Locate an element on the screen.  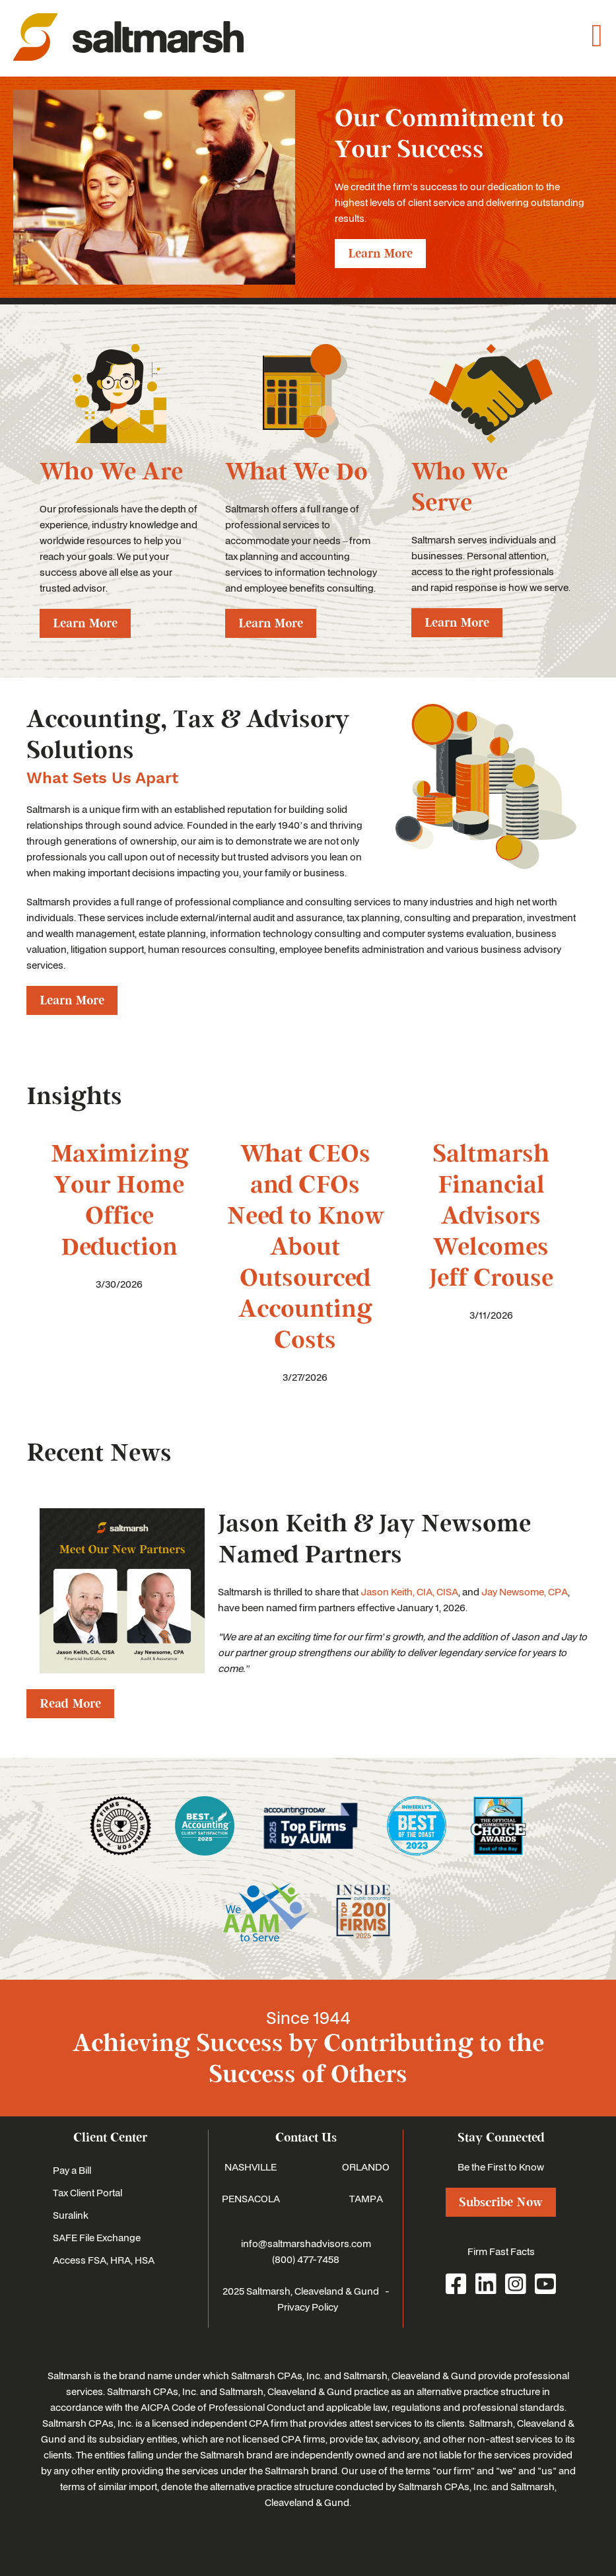
Saltmarsh Financial Advisors Welcomes Jeff Crouse is located at coordinates (491, 1216).